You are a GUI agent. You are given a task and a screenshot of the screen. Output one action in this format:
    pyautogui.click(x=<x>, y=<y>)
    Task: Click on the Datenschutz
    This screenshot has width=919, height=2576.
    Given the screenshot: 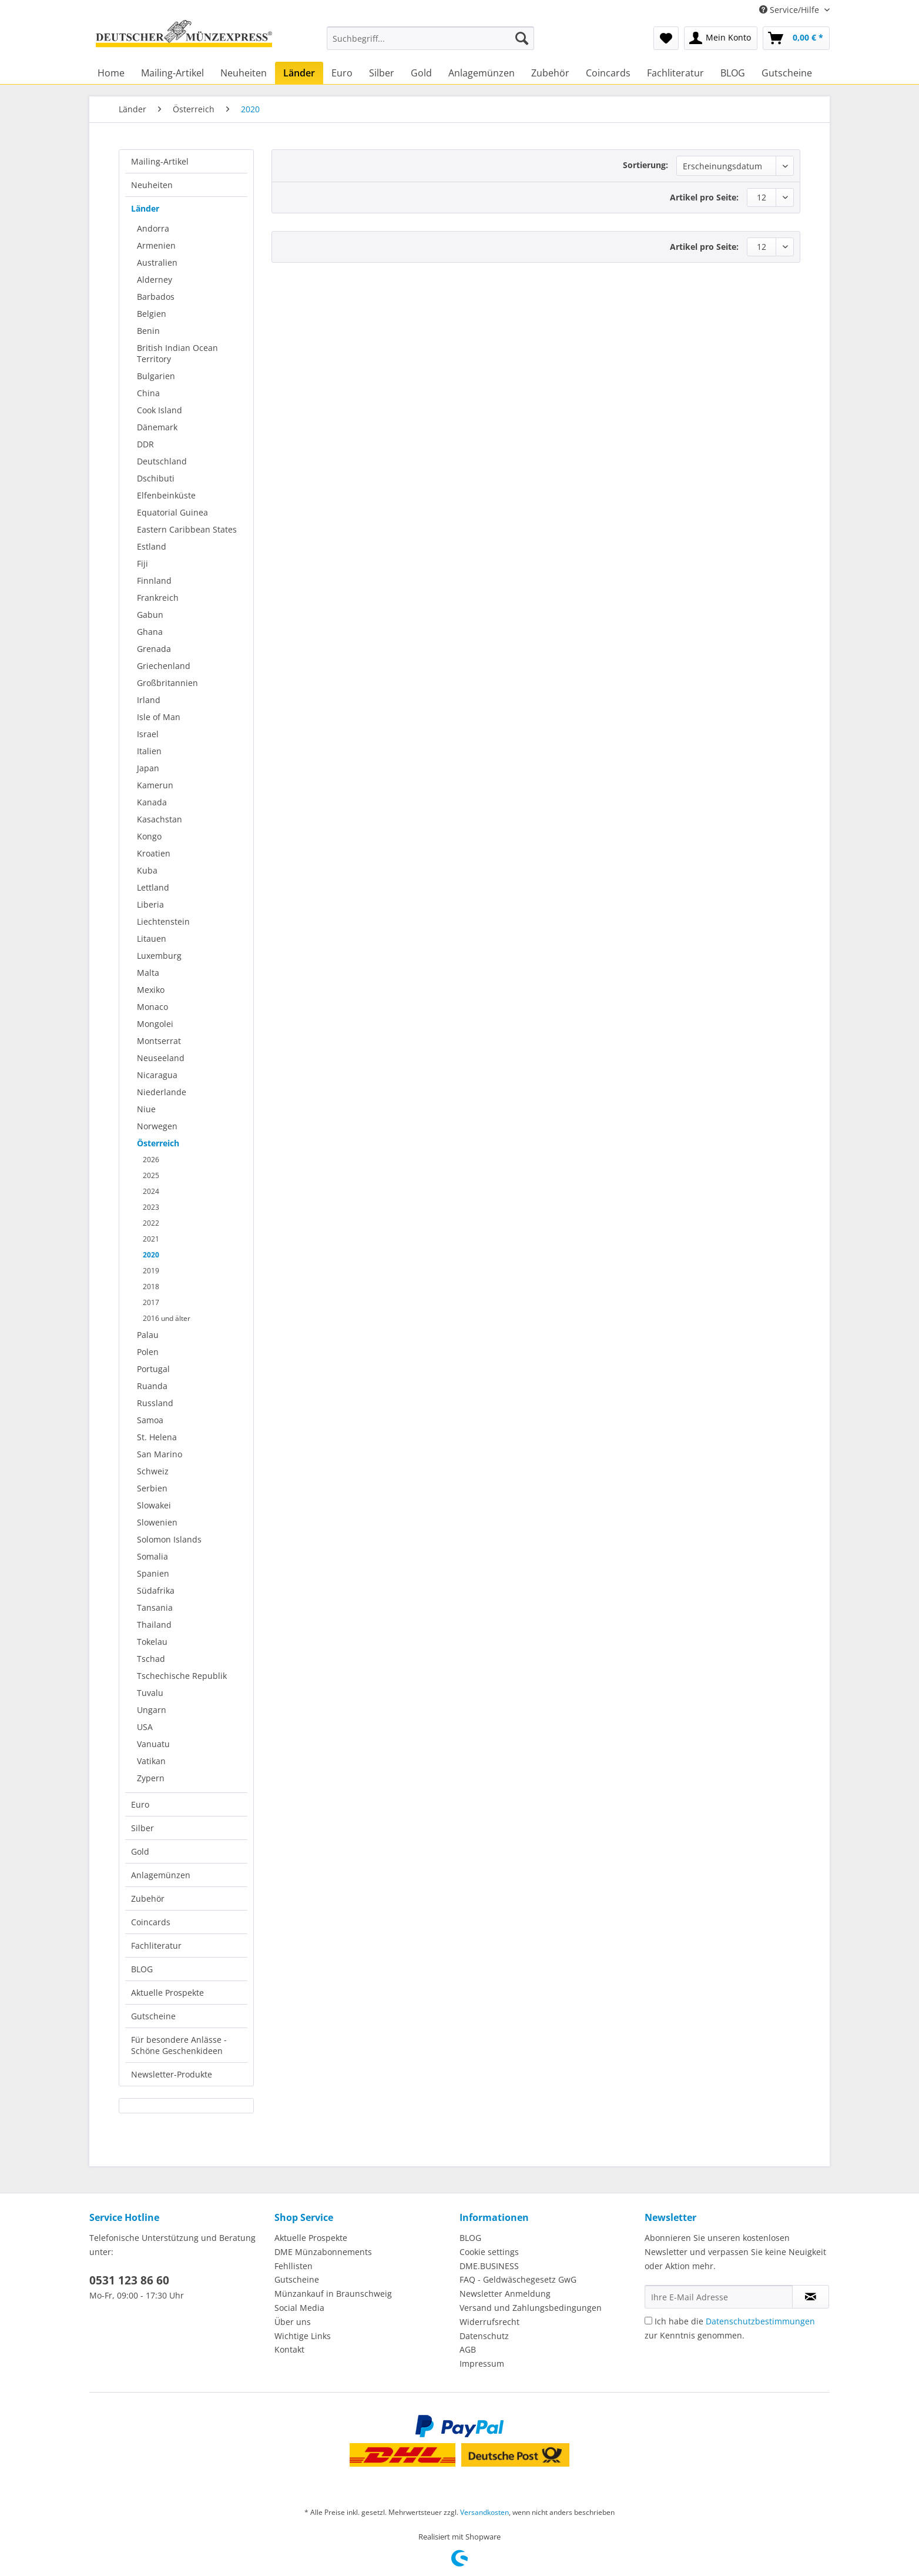 What is the action you would take?
    pyautogui.click(x=484, y=2335)
    